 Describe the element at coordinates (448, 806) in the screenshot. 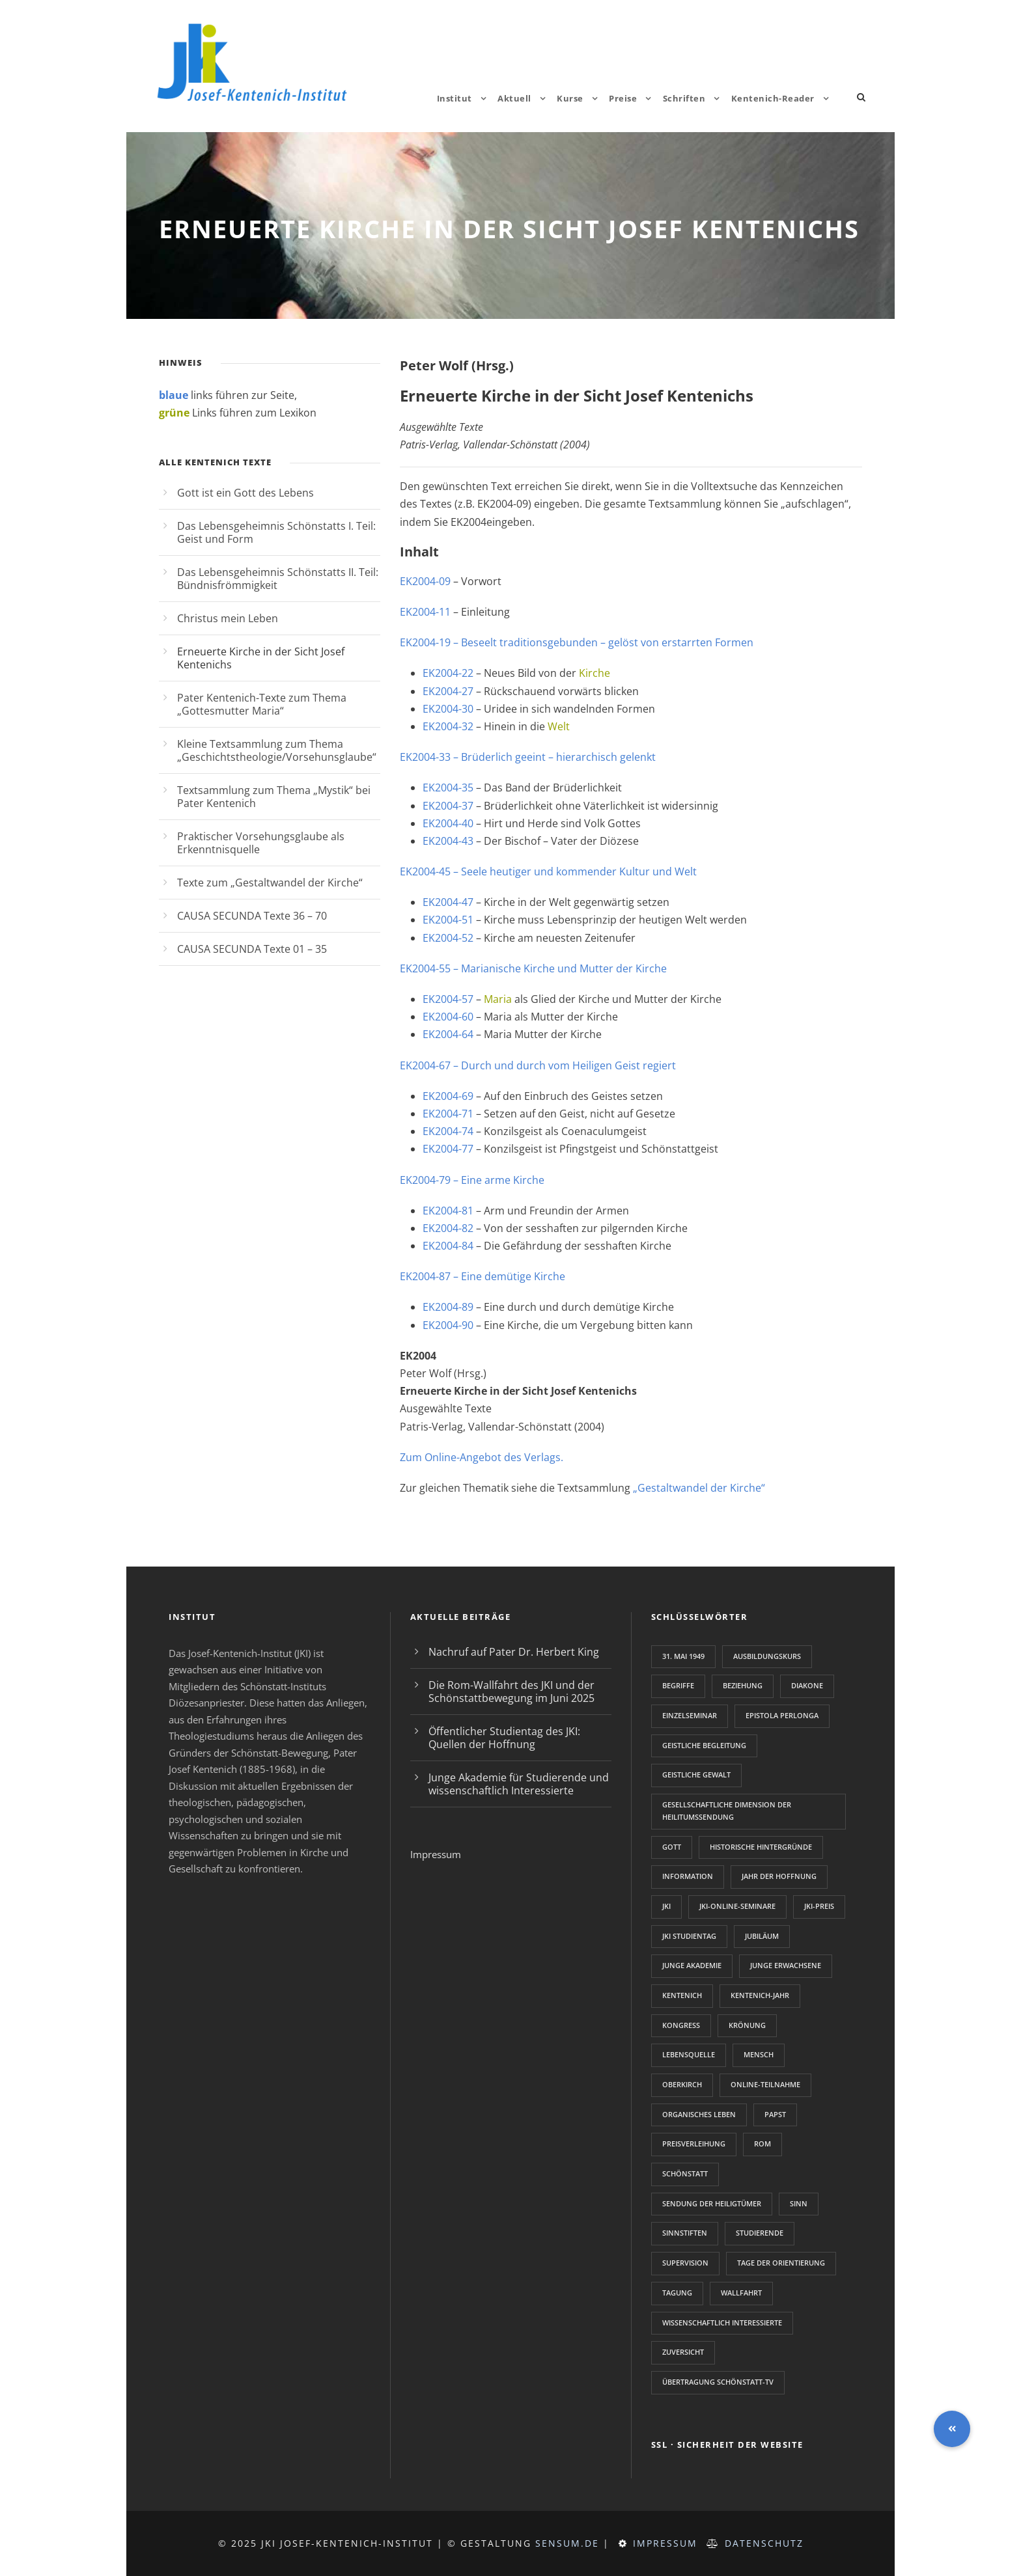

I see `EK2004-37` at that location.